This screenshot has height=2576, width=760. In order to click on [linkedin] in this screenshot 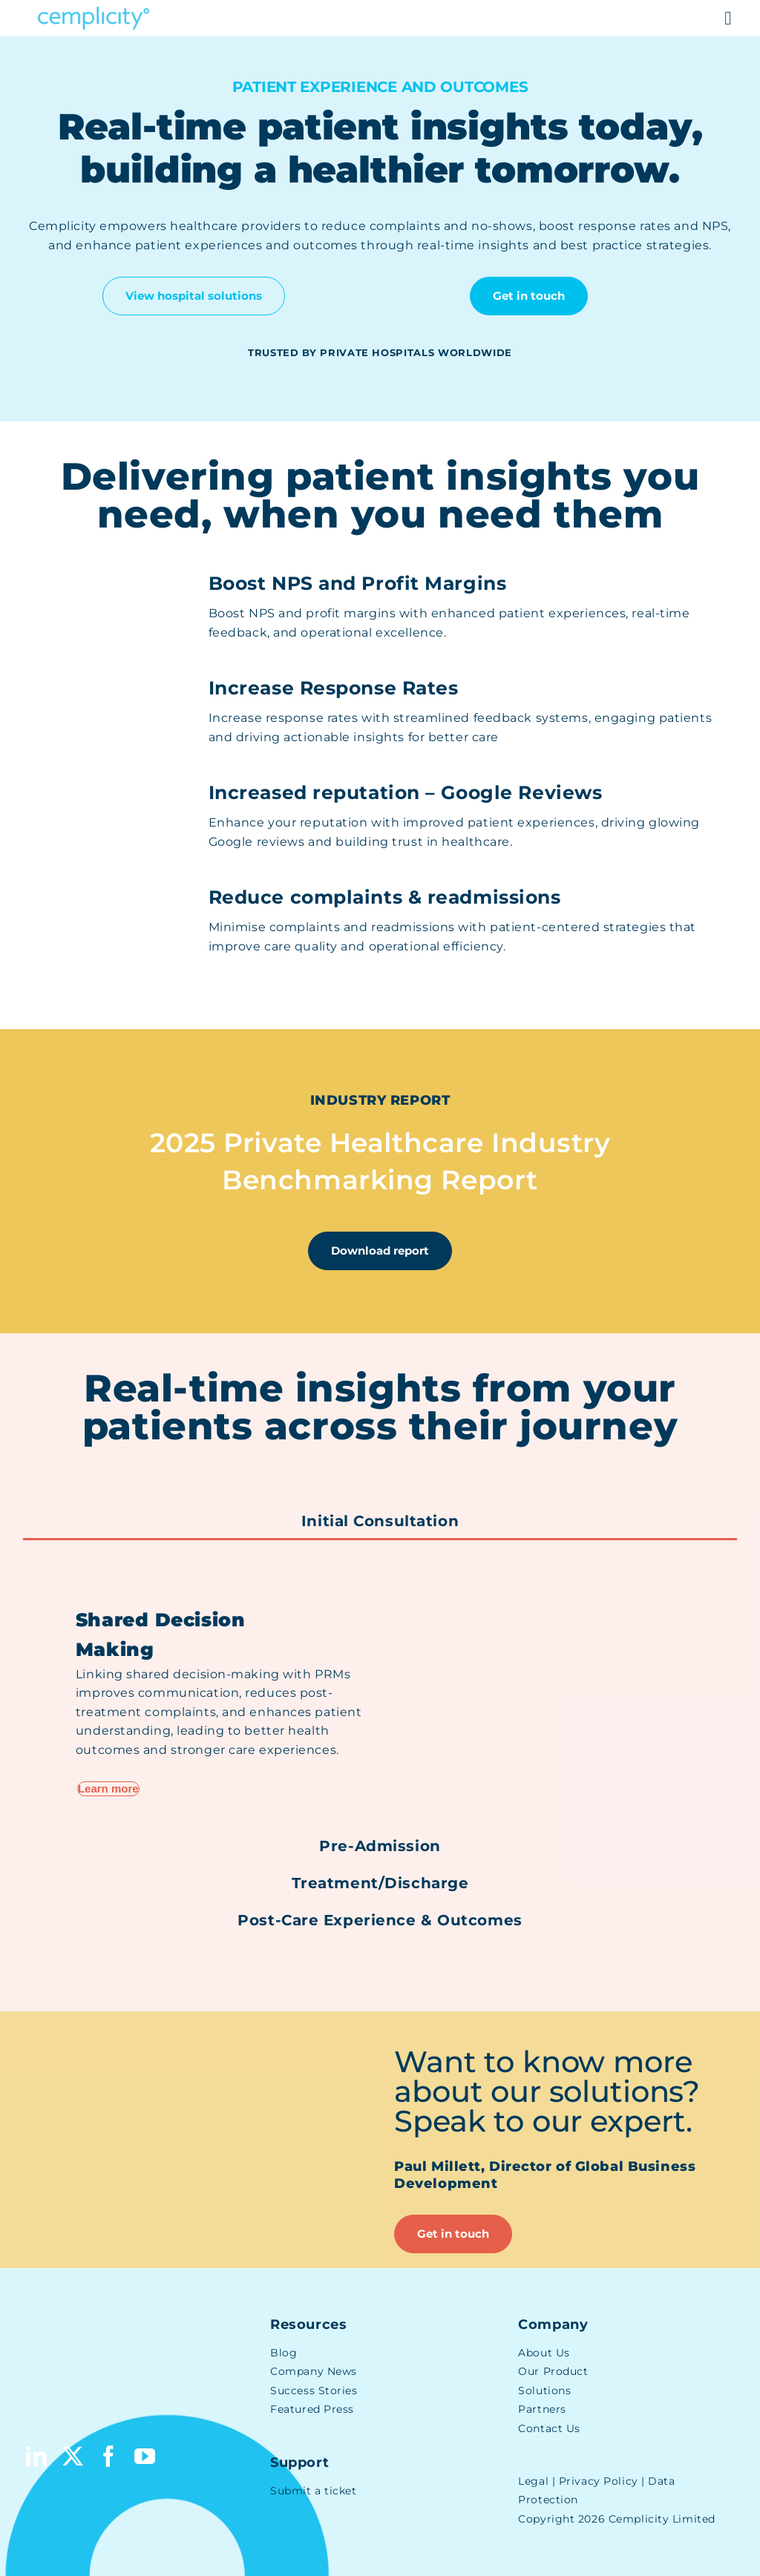, I will do `click(37, 2456)`.